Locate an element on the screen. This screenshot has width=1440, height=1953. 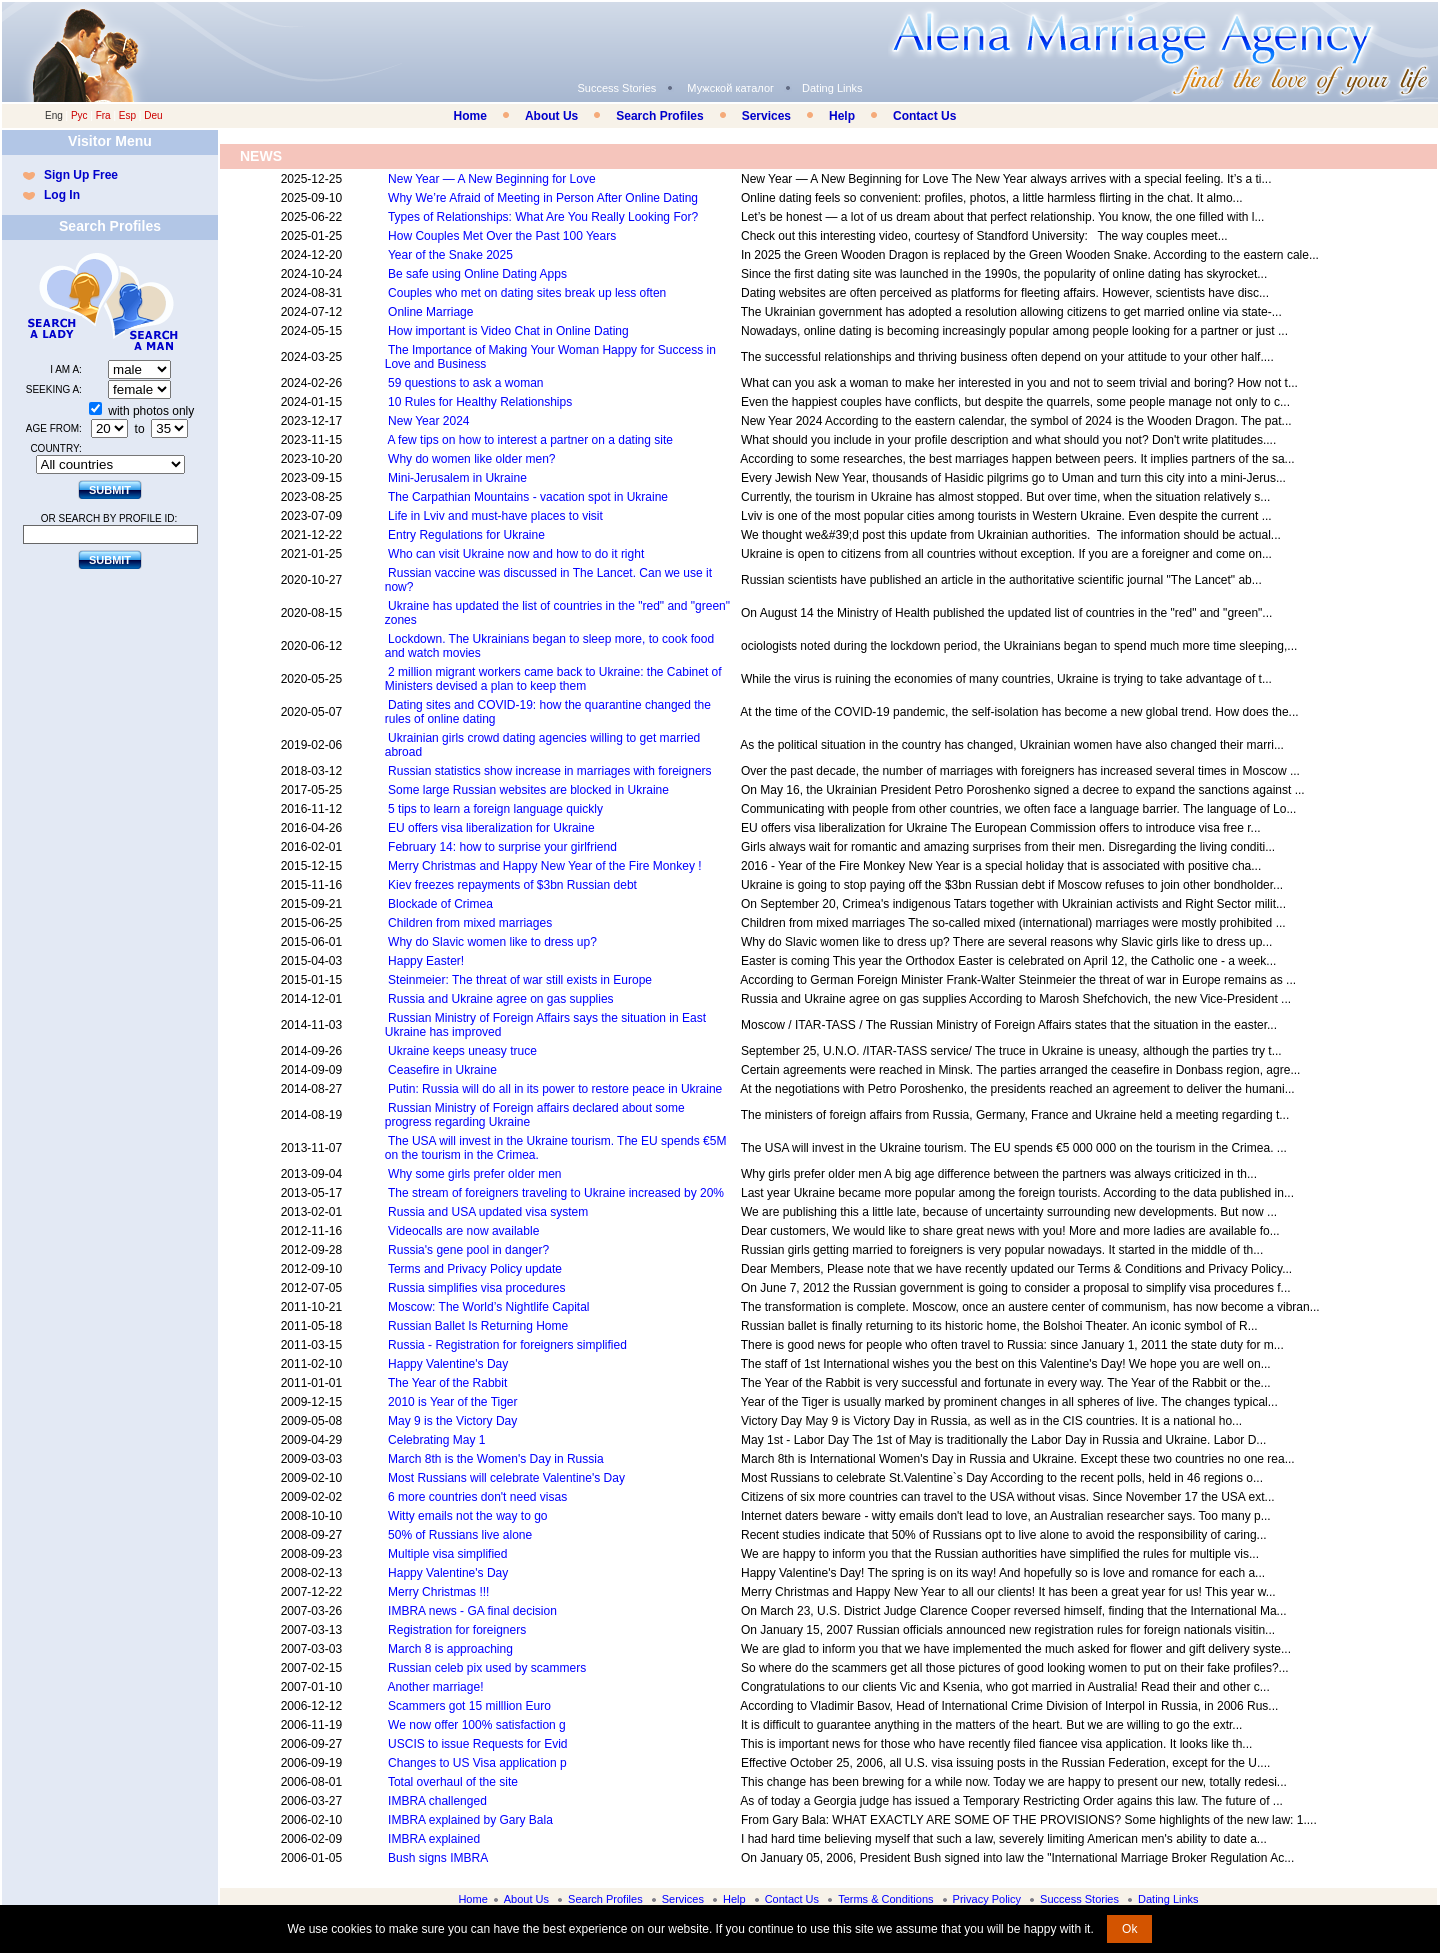
Services is located at coordinates (766, 116).